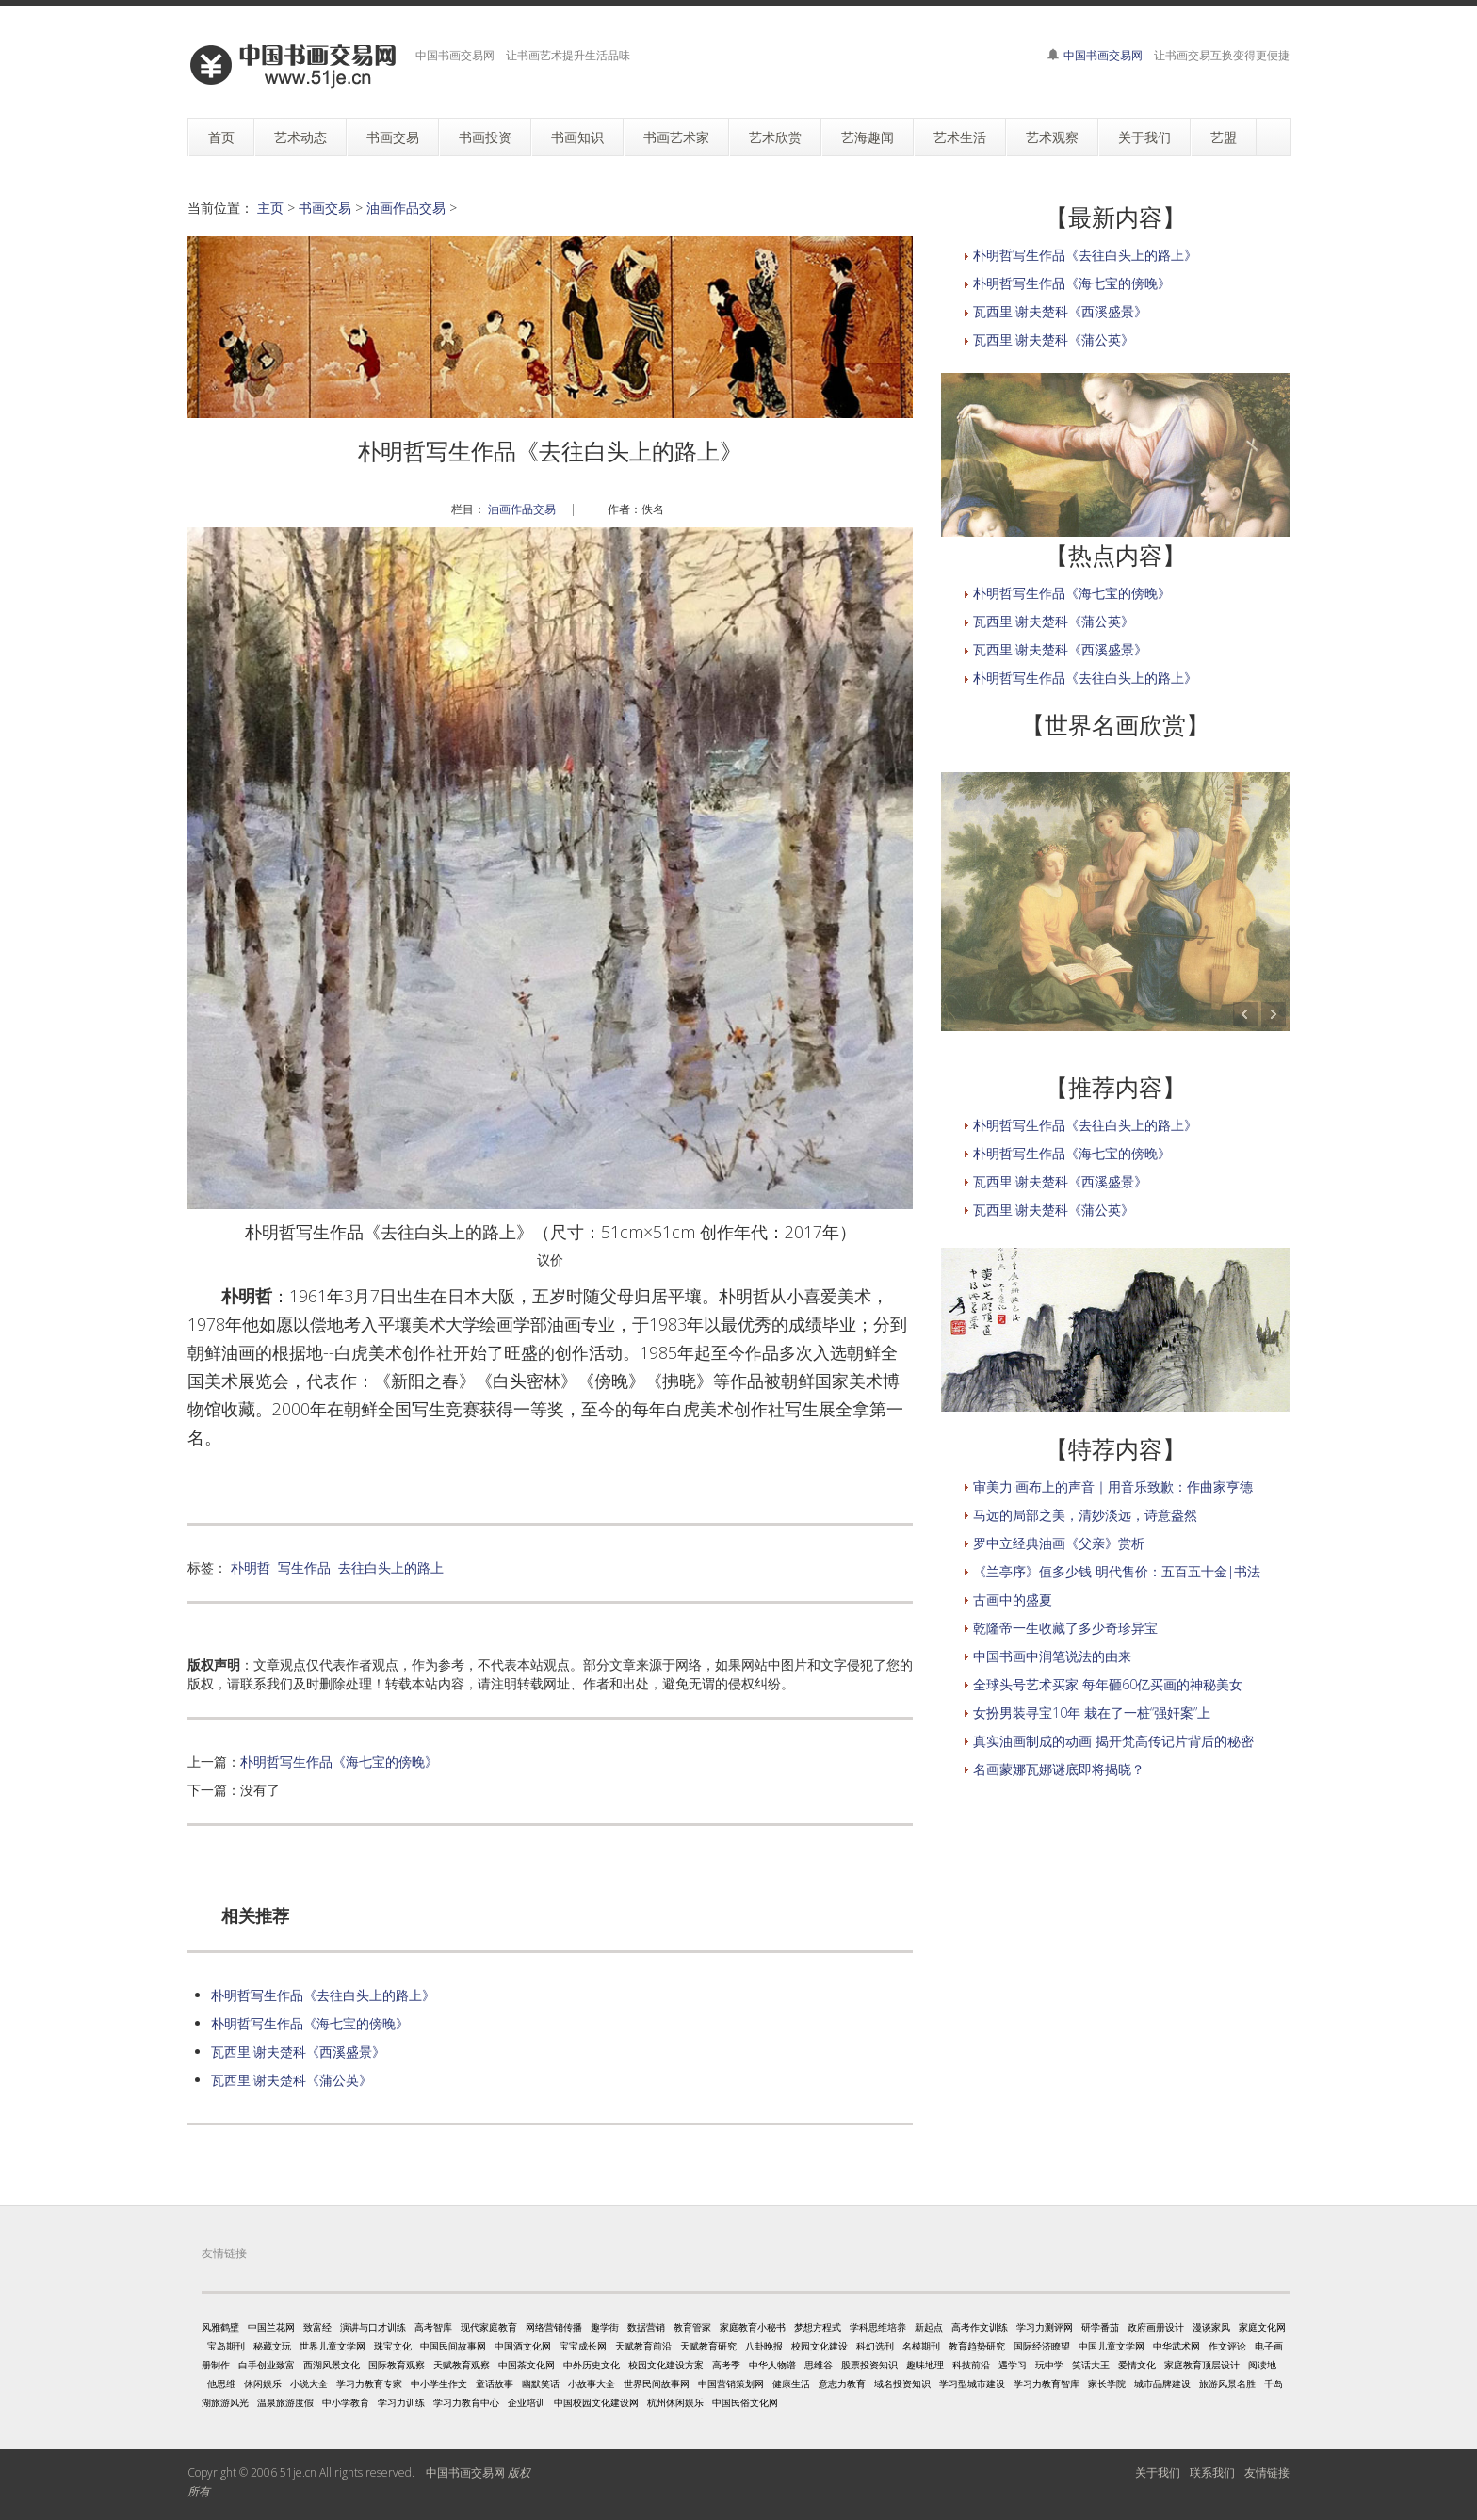  I want to click on 《兰亭序》值多少钱 明代售价：五百五十金|书法, so click(1116, 1571).